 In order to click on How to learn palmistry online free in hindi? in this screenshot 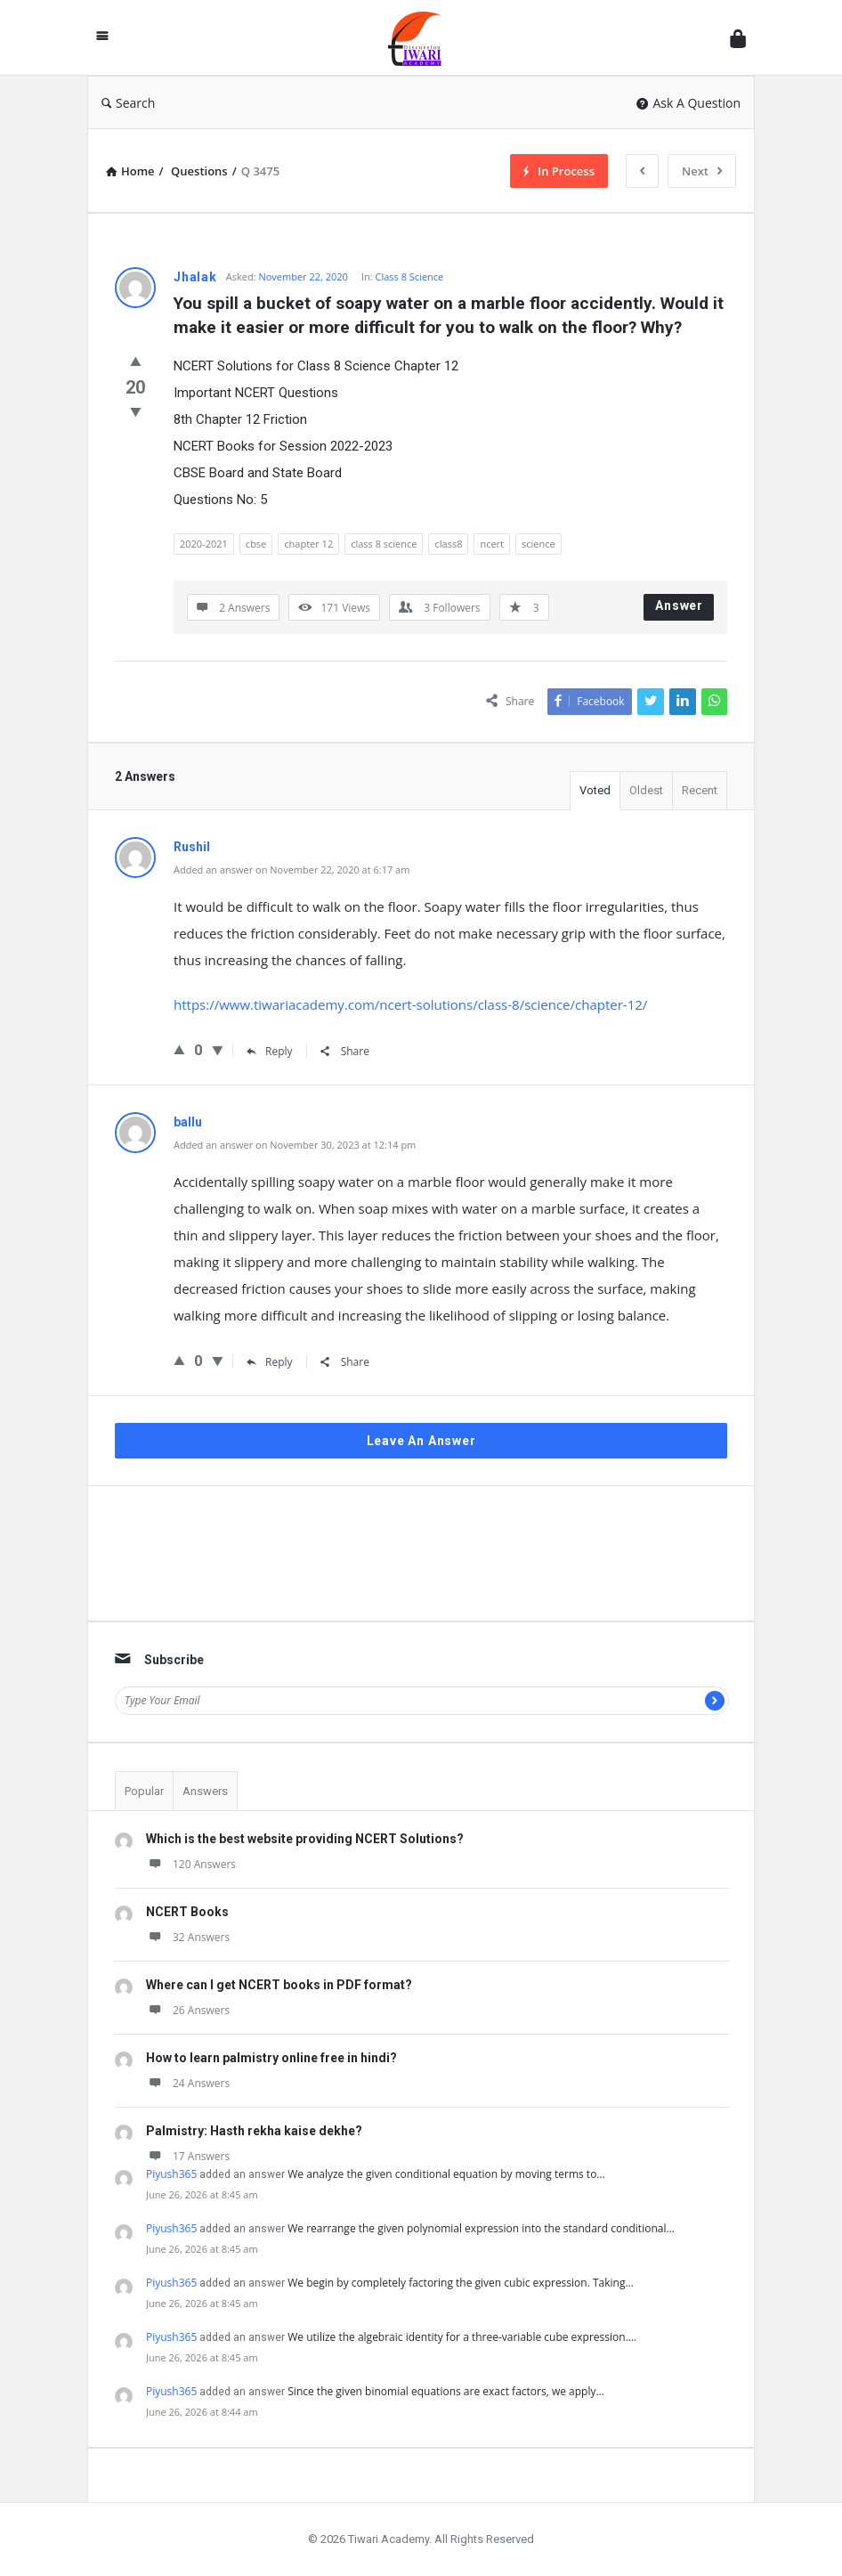, I will do `click(271, 2058)`.